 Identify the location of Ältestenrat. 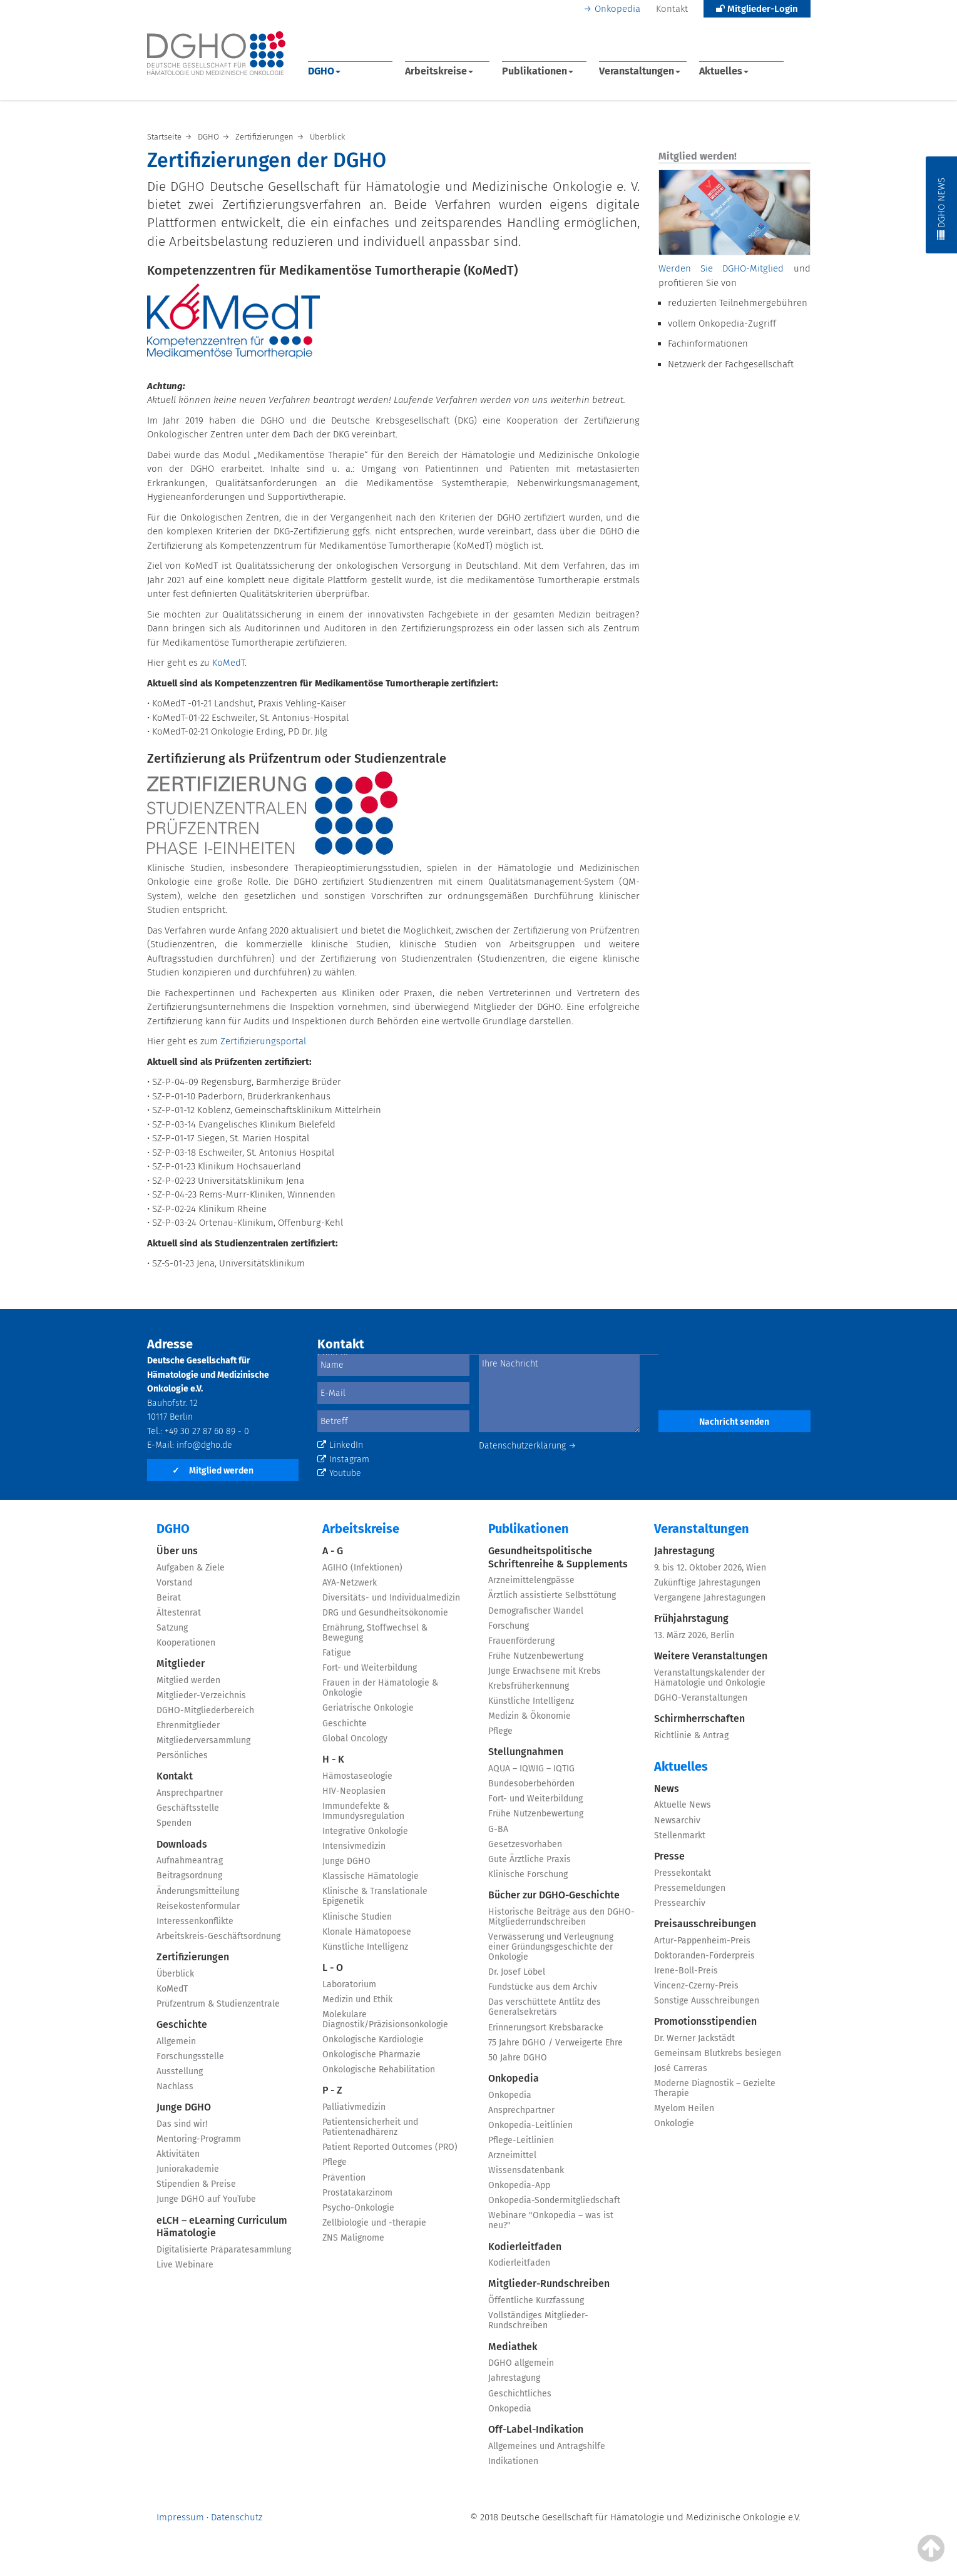
(178, 1612).